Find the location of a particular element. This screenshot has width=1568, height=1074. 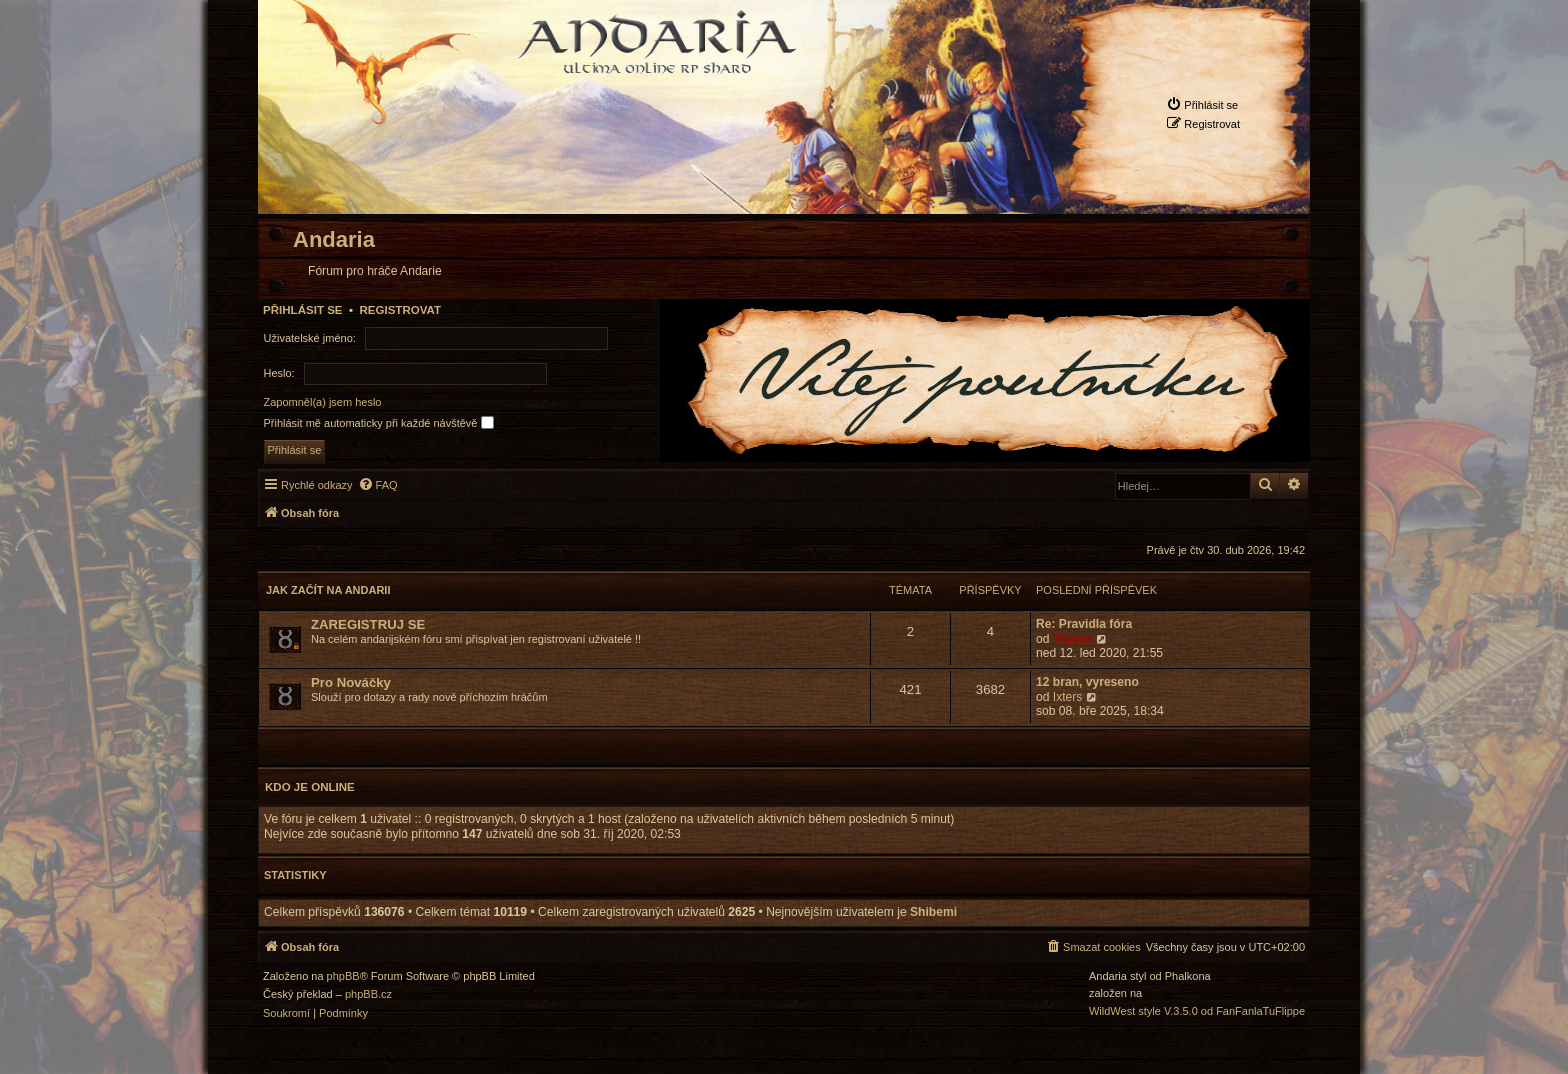

ZAREGISTRUJ SE is located at coordinates (368, 624).